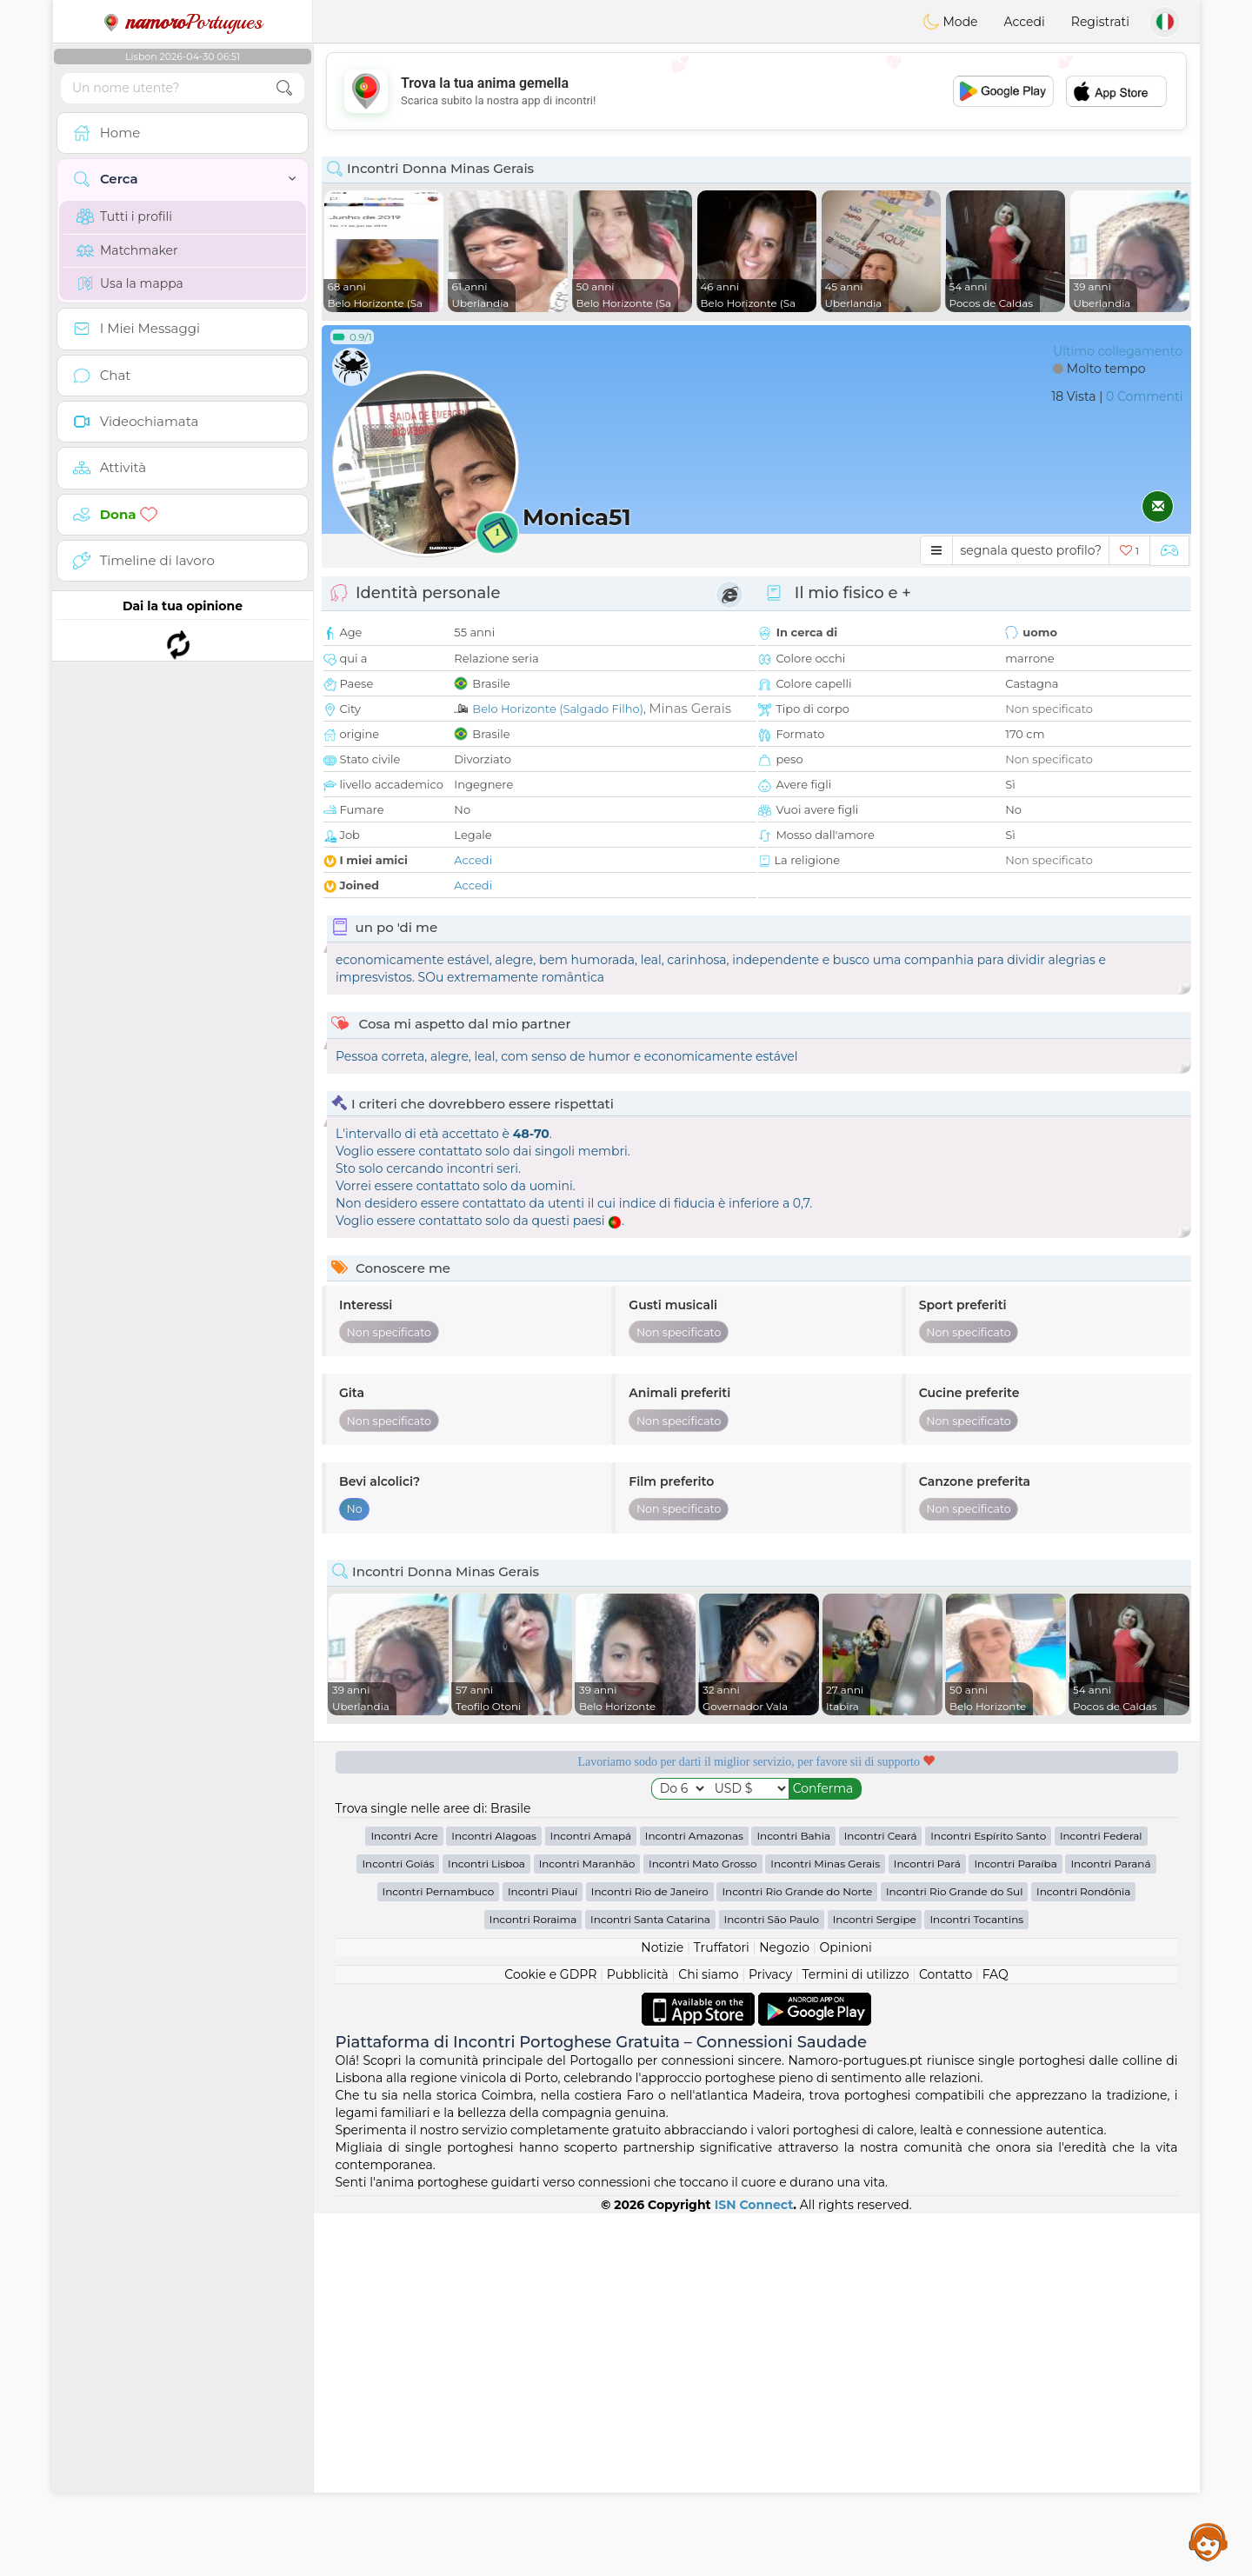 Image resolution: width=1252 pixels, height=2576 pixels. What do you see at coordinates (754, 2567) in the screenshot?
I see `ISN Connect` at bounding box center [754, 2567].